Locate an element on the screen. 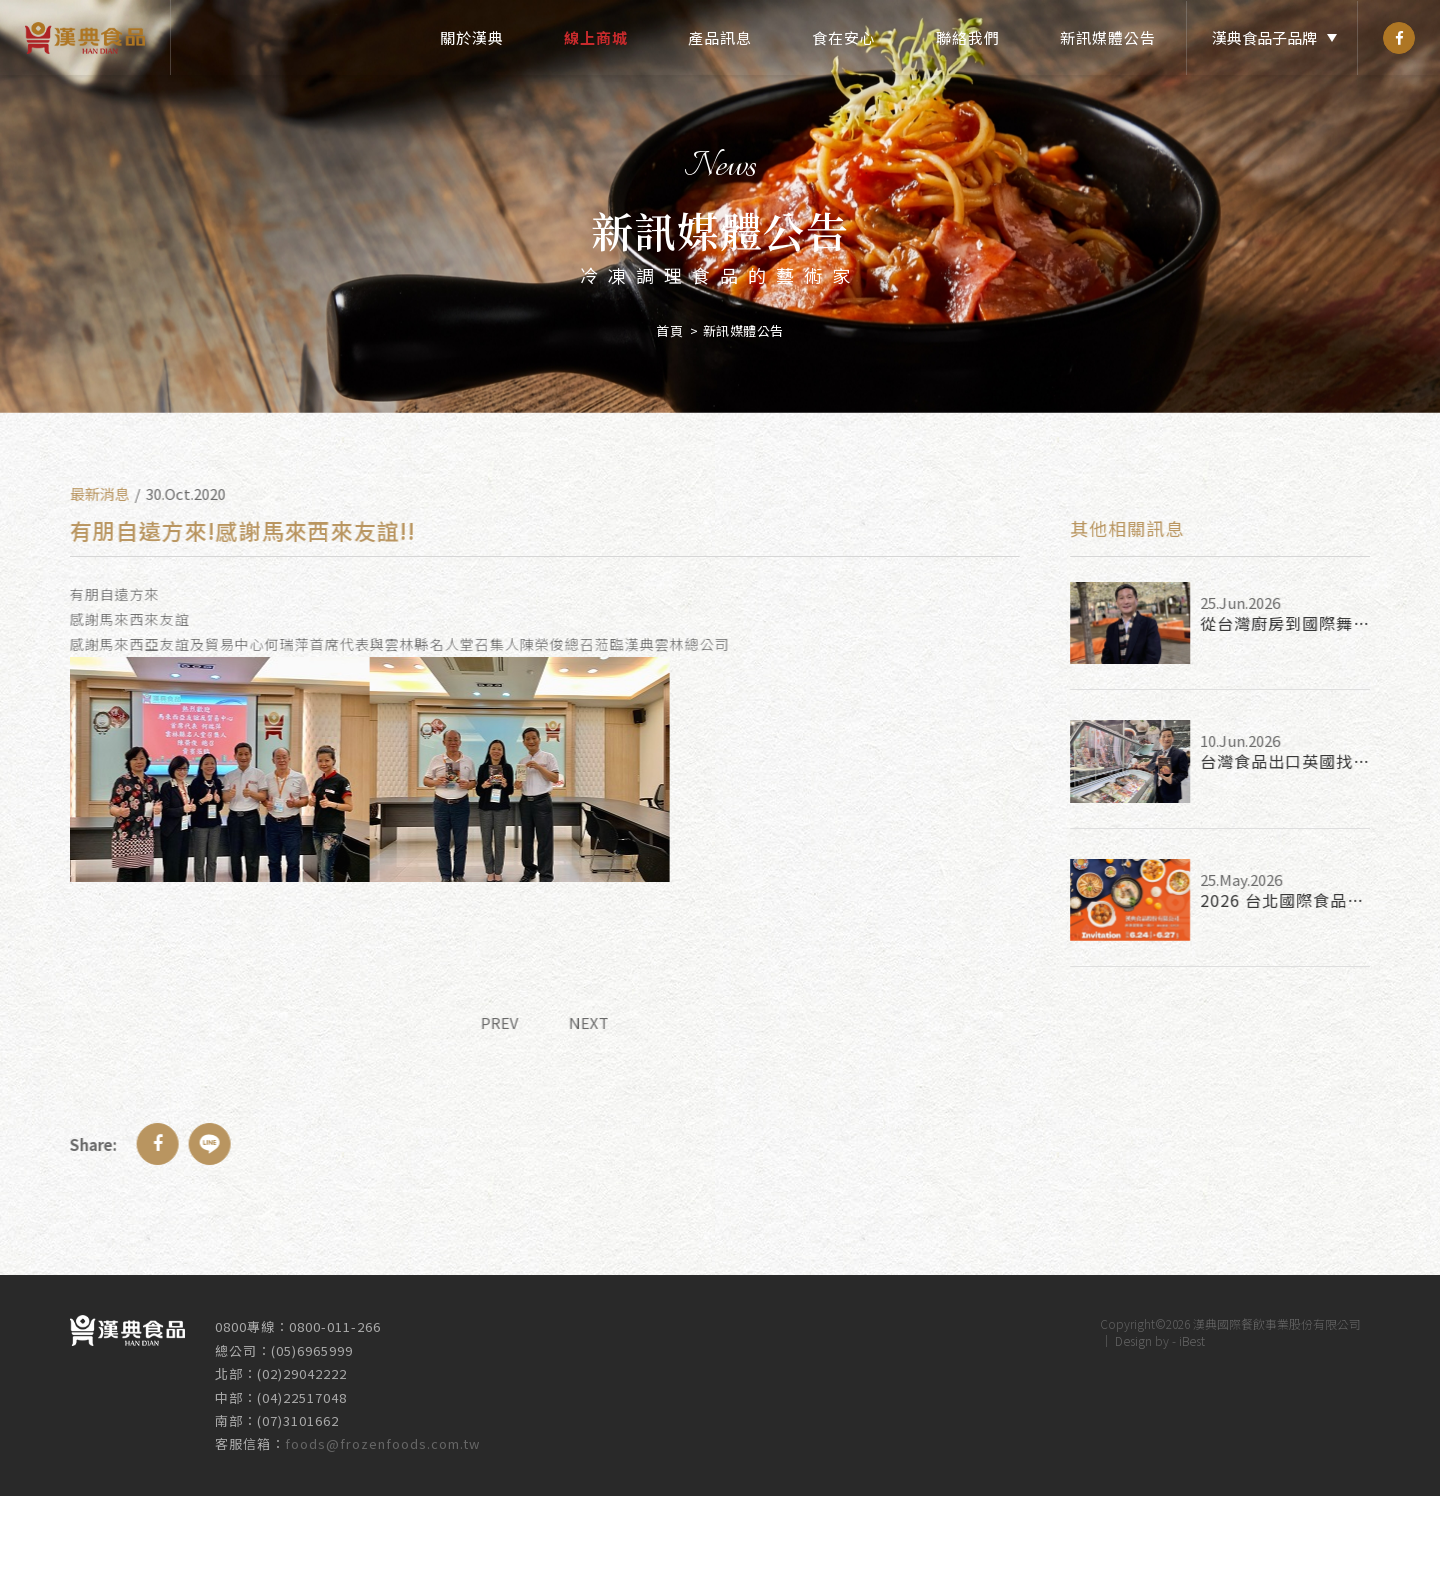  聯絡我們 is located at coordinates (968, 37).